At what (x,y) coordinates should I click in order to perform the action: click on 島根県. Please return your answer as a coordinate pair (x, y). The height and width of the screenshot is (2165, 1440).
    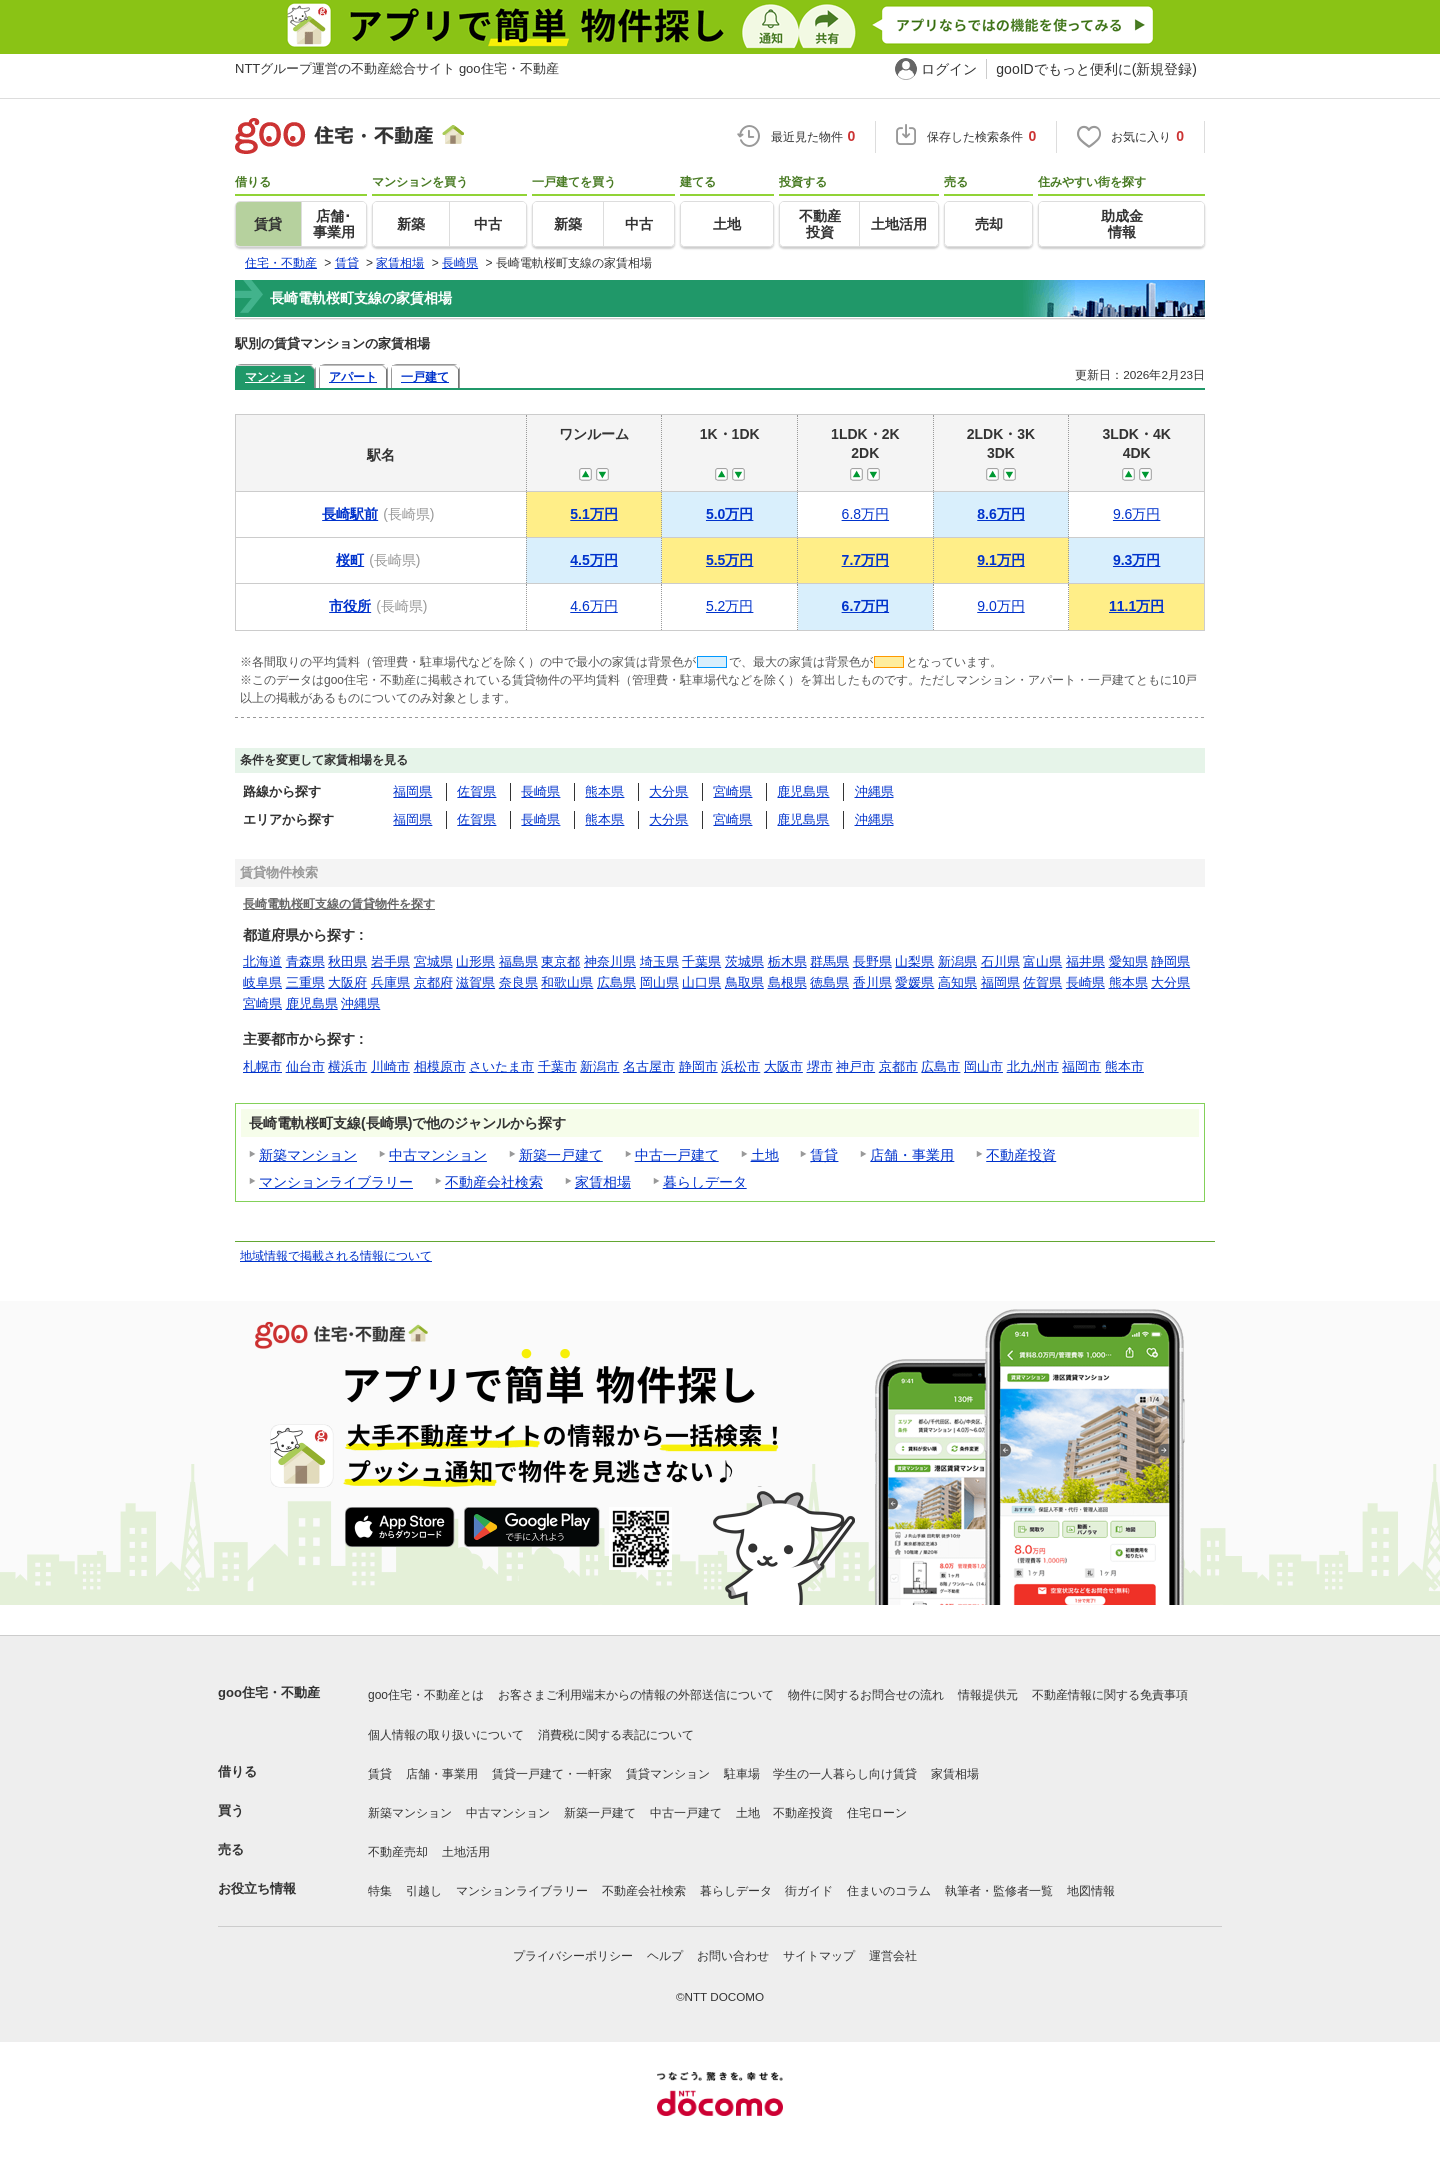
    Looking at the image, I should click on (787, 982).